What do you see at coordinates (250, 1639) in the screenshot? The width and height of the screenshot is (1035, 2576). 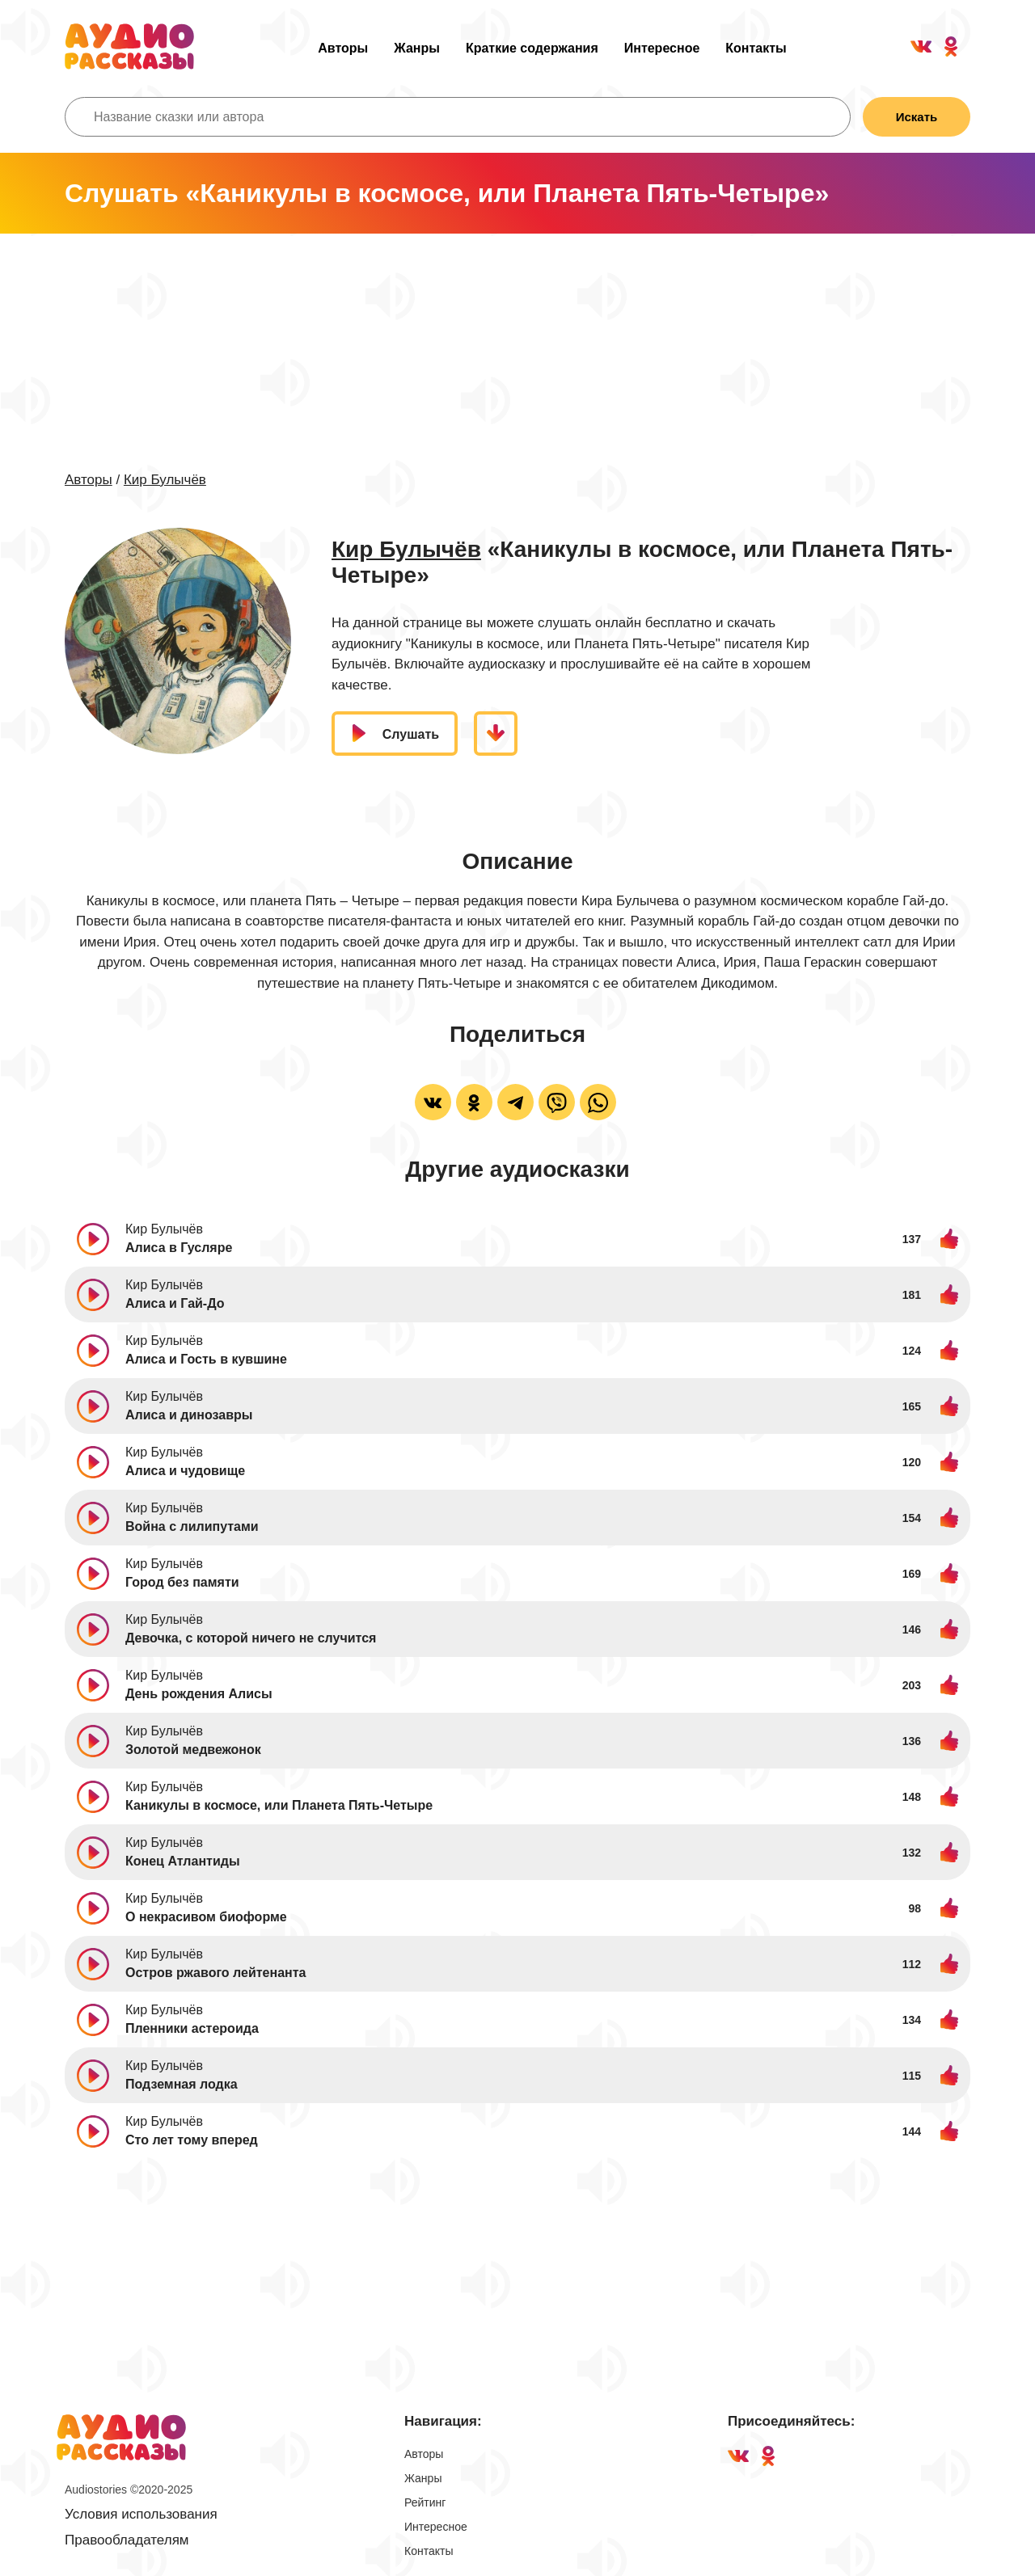 I see `Девочка, с которой ничего не случится` at bounding box center [250, 1639].